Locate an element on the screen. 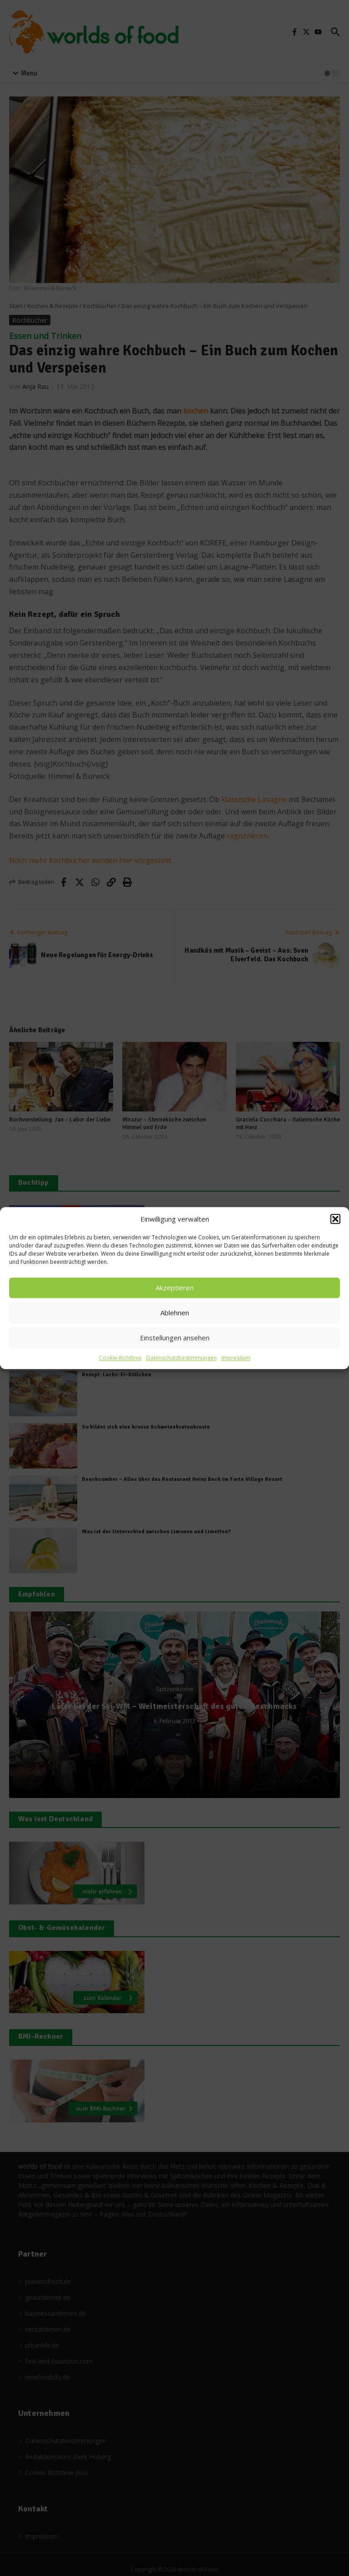 The width and height of the screenshot is (349, 2576). Cookie-Richtlinie is located at coordinates (120, 1358).